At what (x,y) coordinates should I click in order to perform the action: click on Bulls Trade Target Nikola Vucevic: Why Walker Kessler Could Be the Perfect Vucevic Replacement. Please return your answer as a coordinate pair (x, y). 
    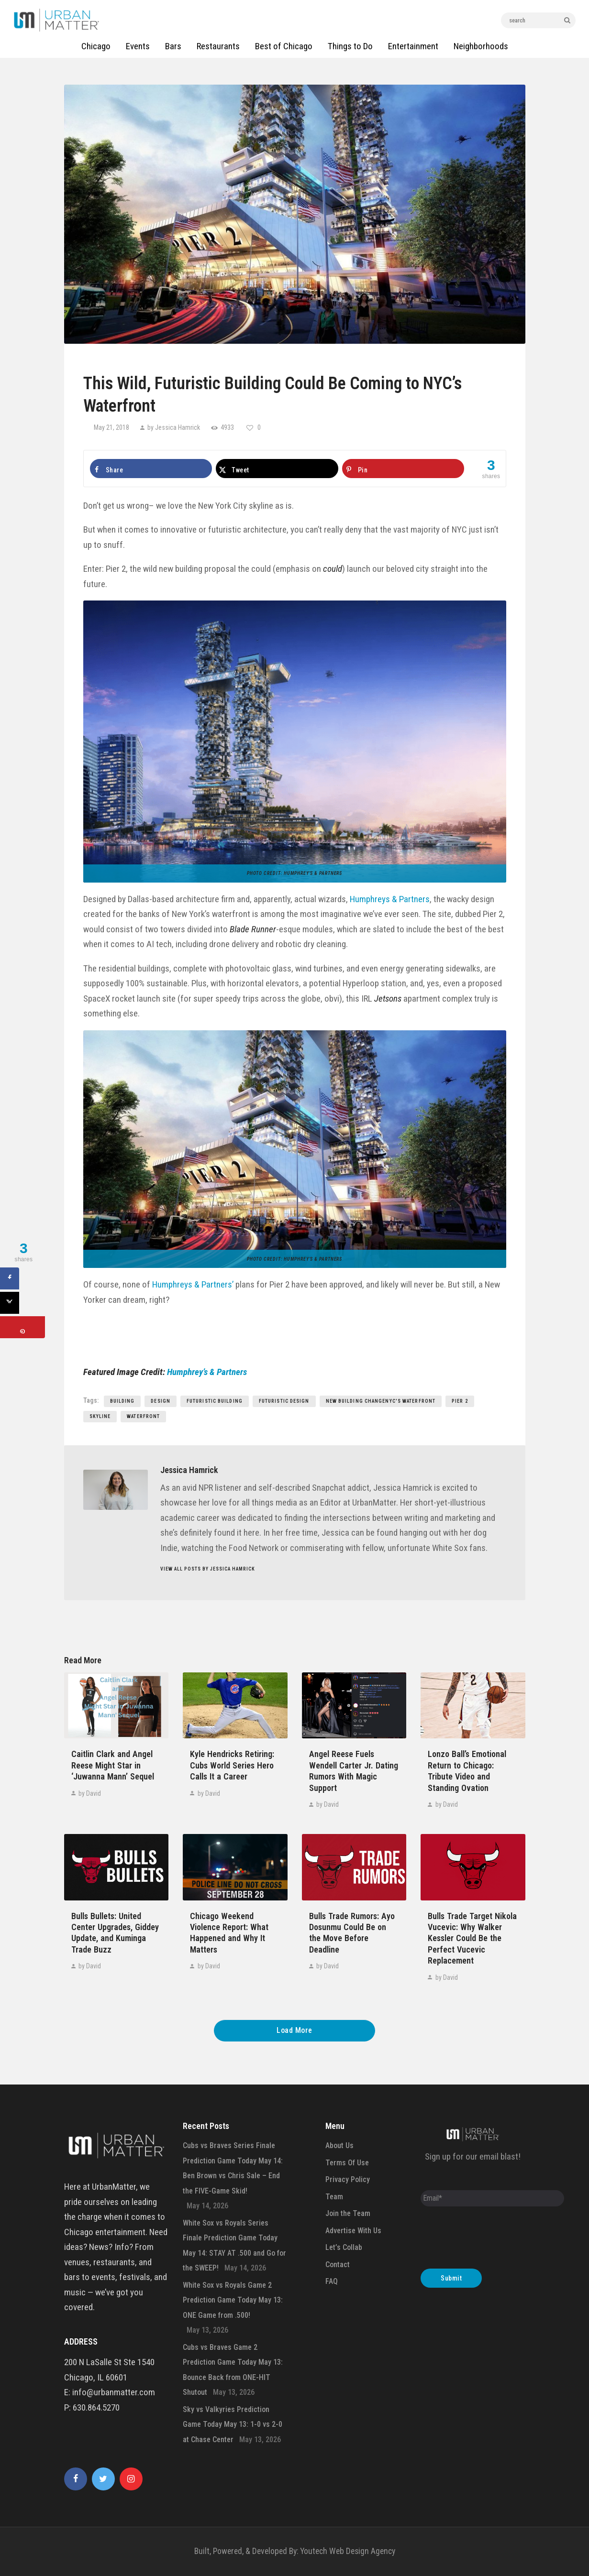
    Looking at the image, I should click on (472, 1938).